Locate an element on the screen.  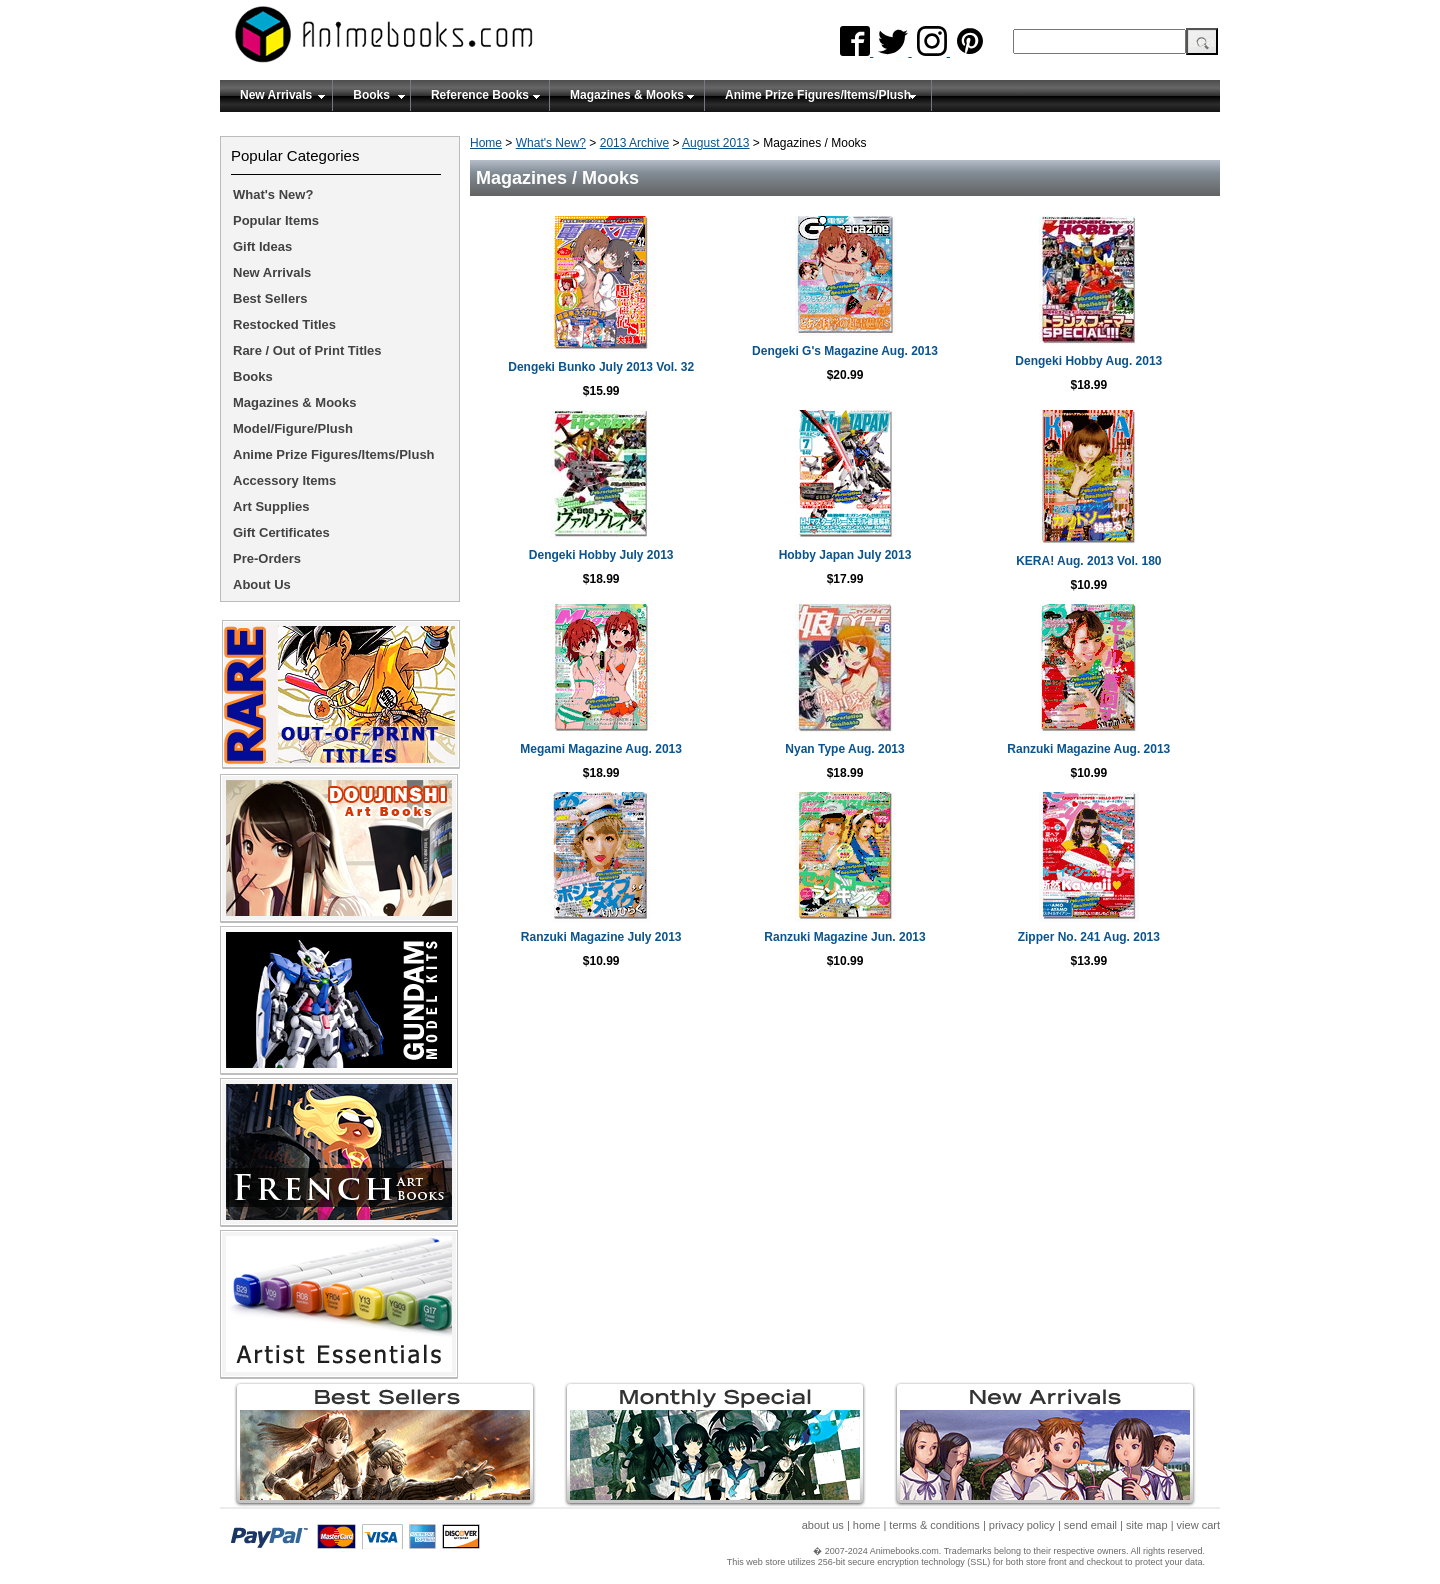
Gift Ideas is located at coordinates (262, 246).